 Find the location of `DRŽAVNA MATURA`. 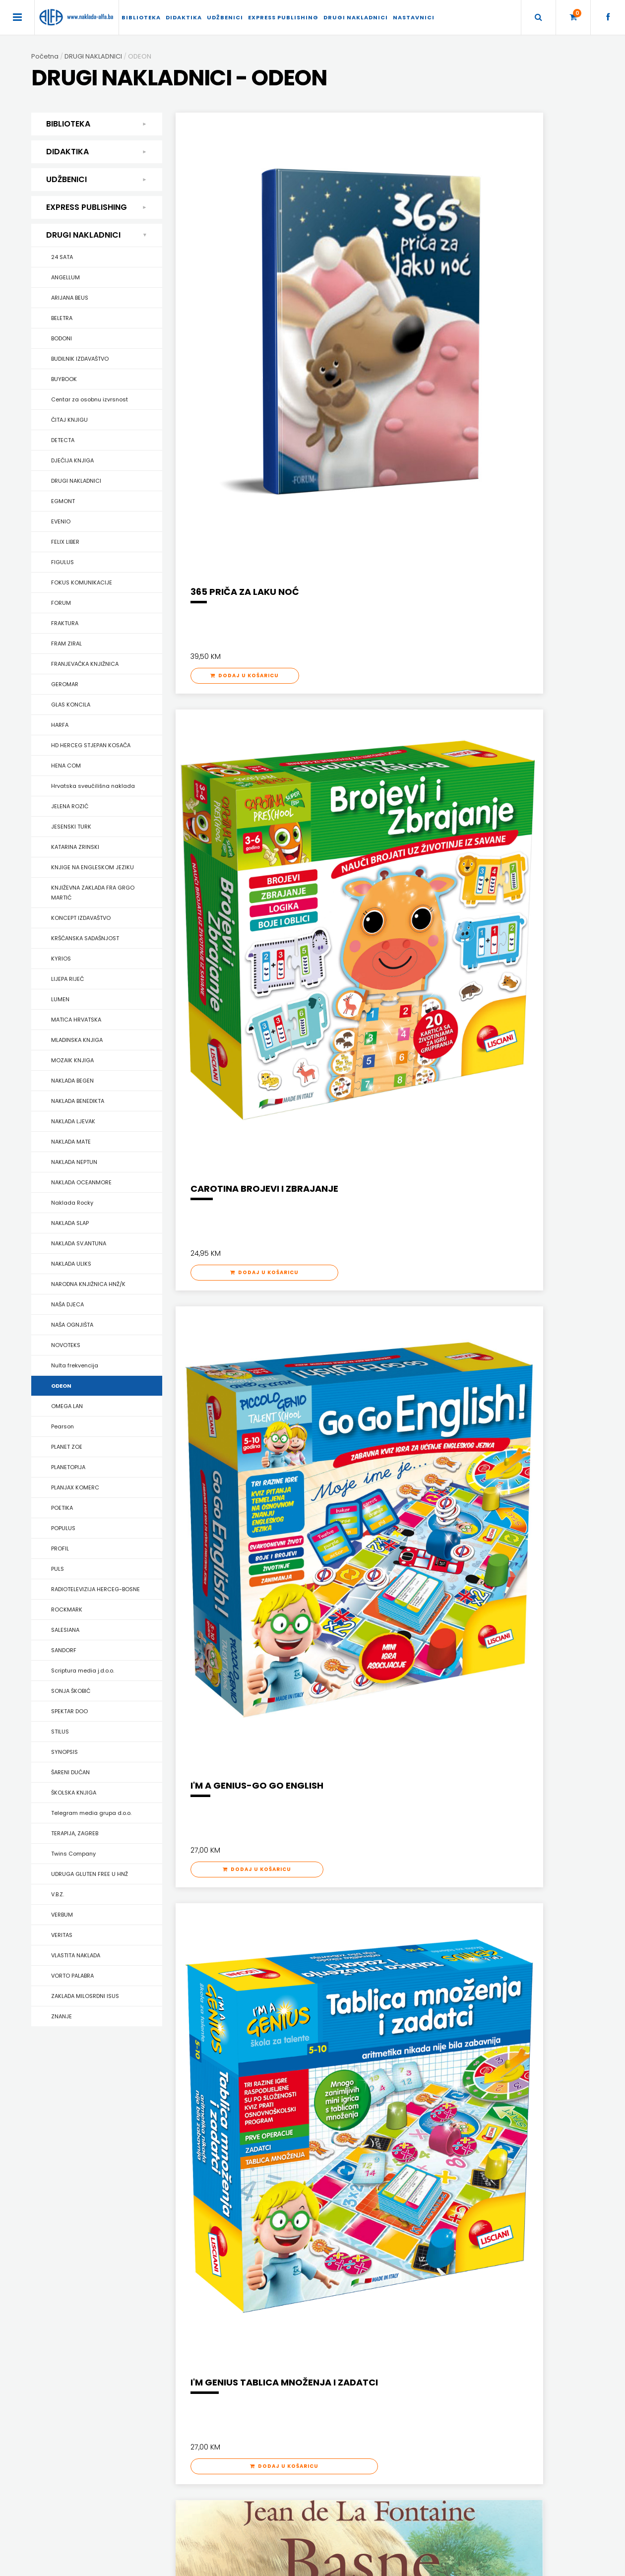

DRŽAVNA MATURA is located at coordinates (338, 2151).